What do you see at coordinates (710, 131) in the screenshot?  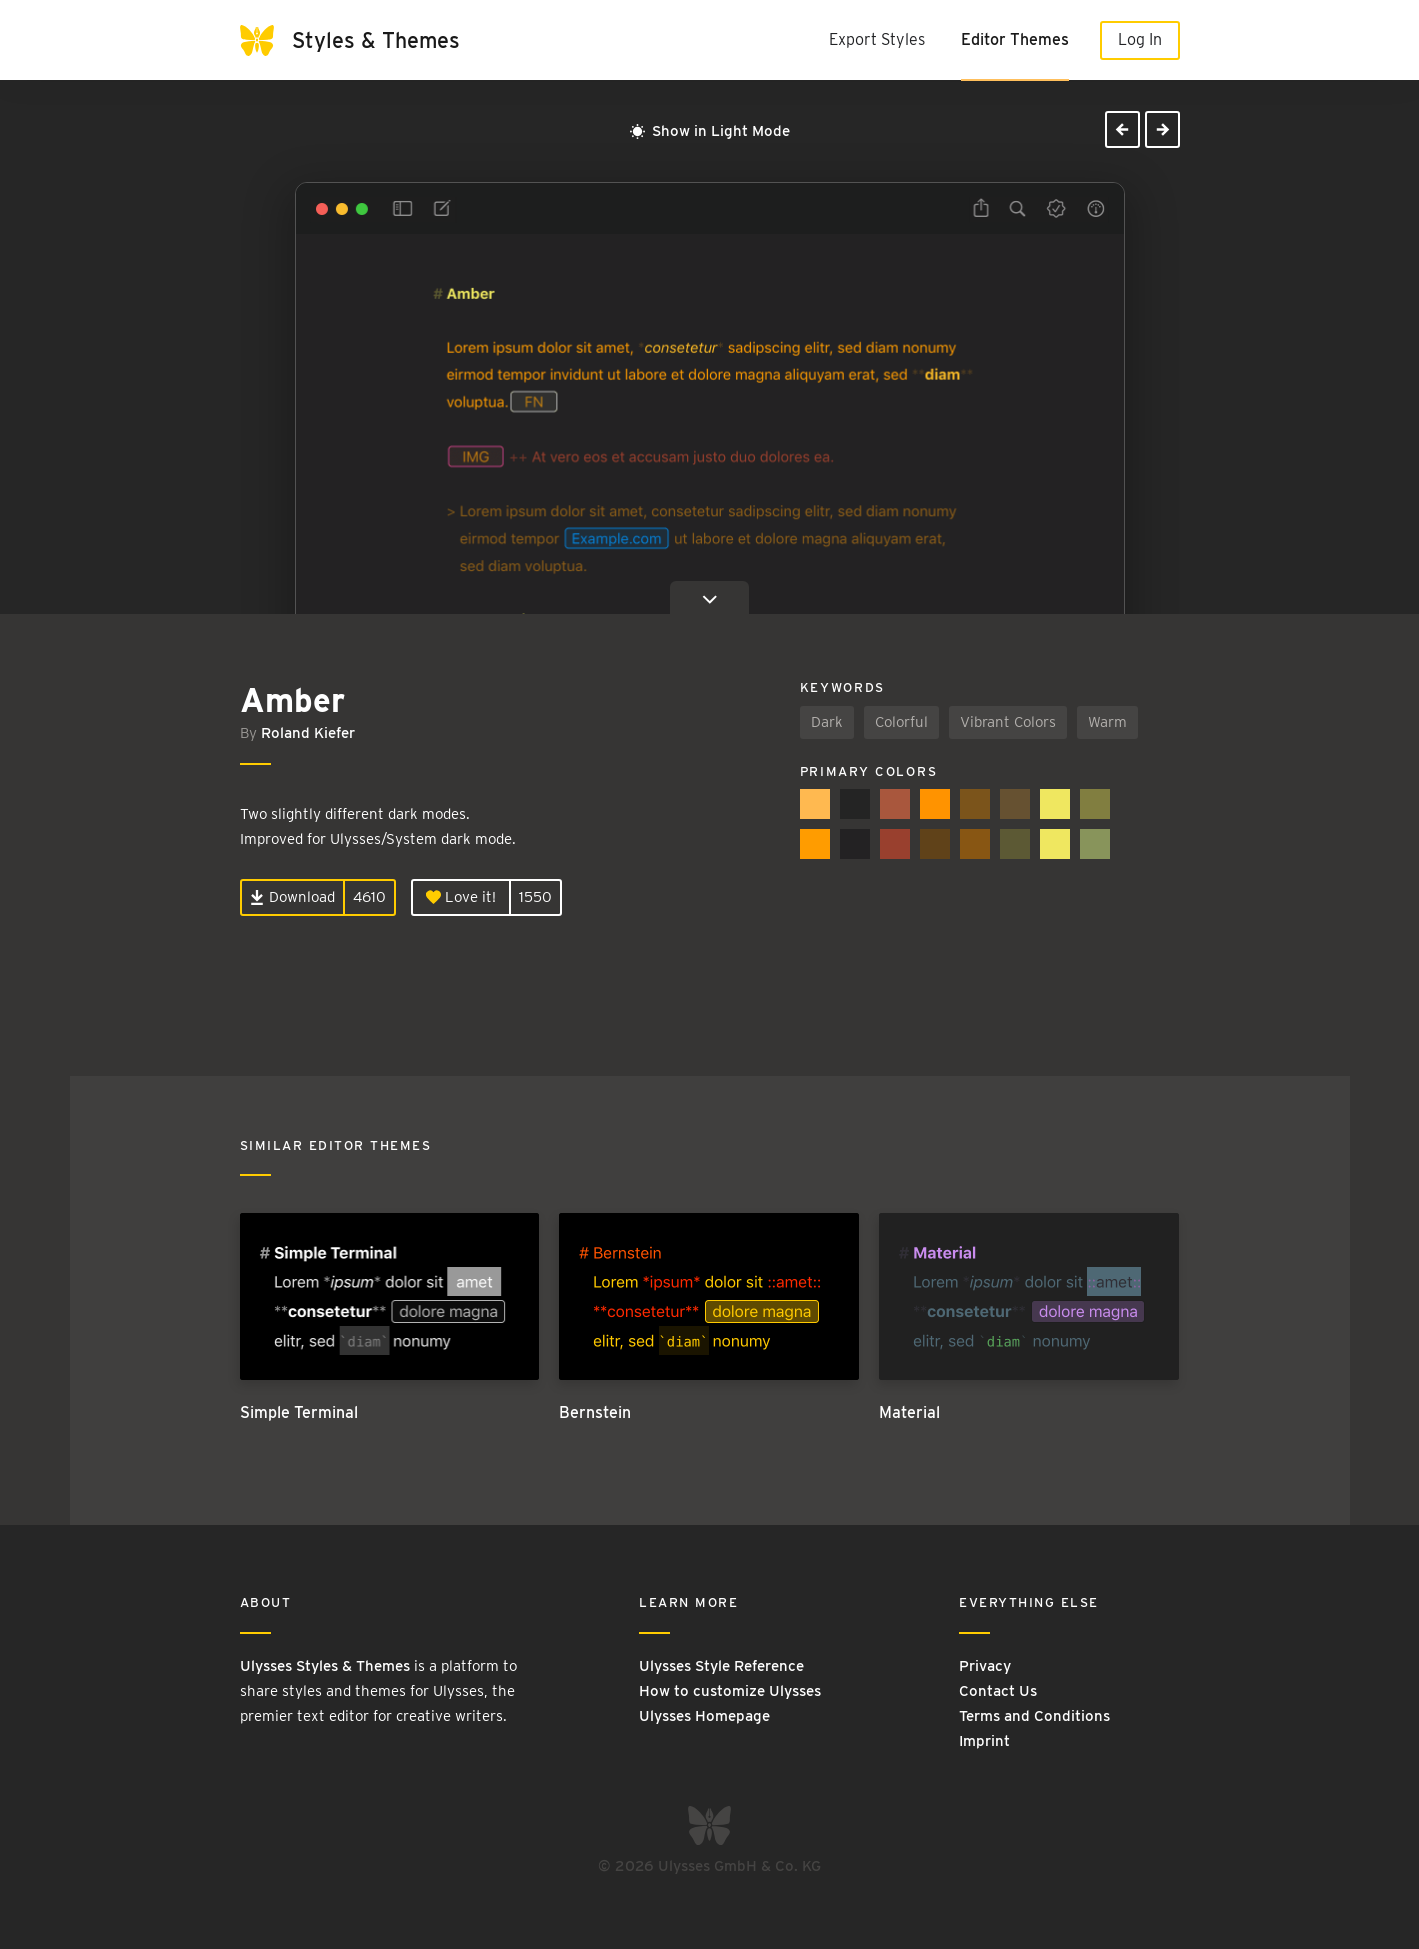 I see `Show in Light Mode` at bounding box center [710, 131].